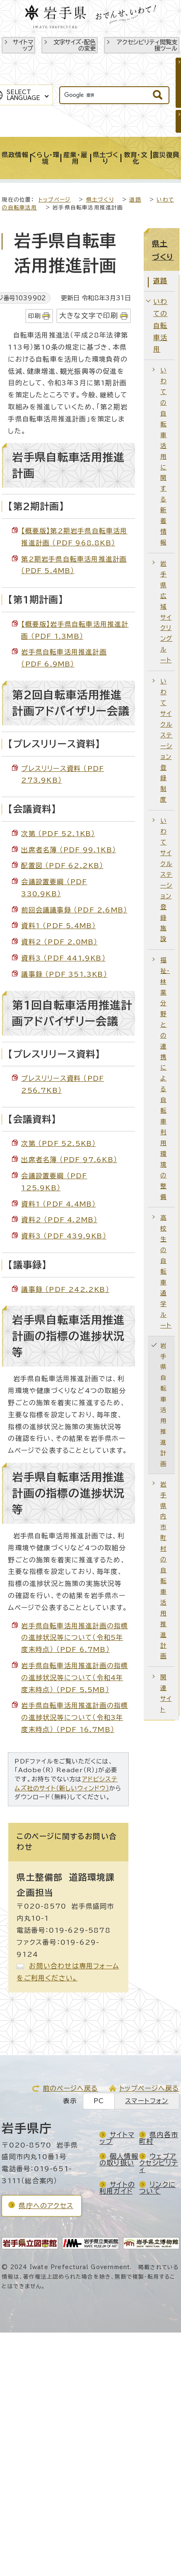 The height and width of the screenshot is (2576, 181). What do you see at coordinates (158, 2163) in the screenshot?
I see `ウェブアクセシビリティ` at bounding box center [158, 2163].